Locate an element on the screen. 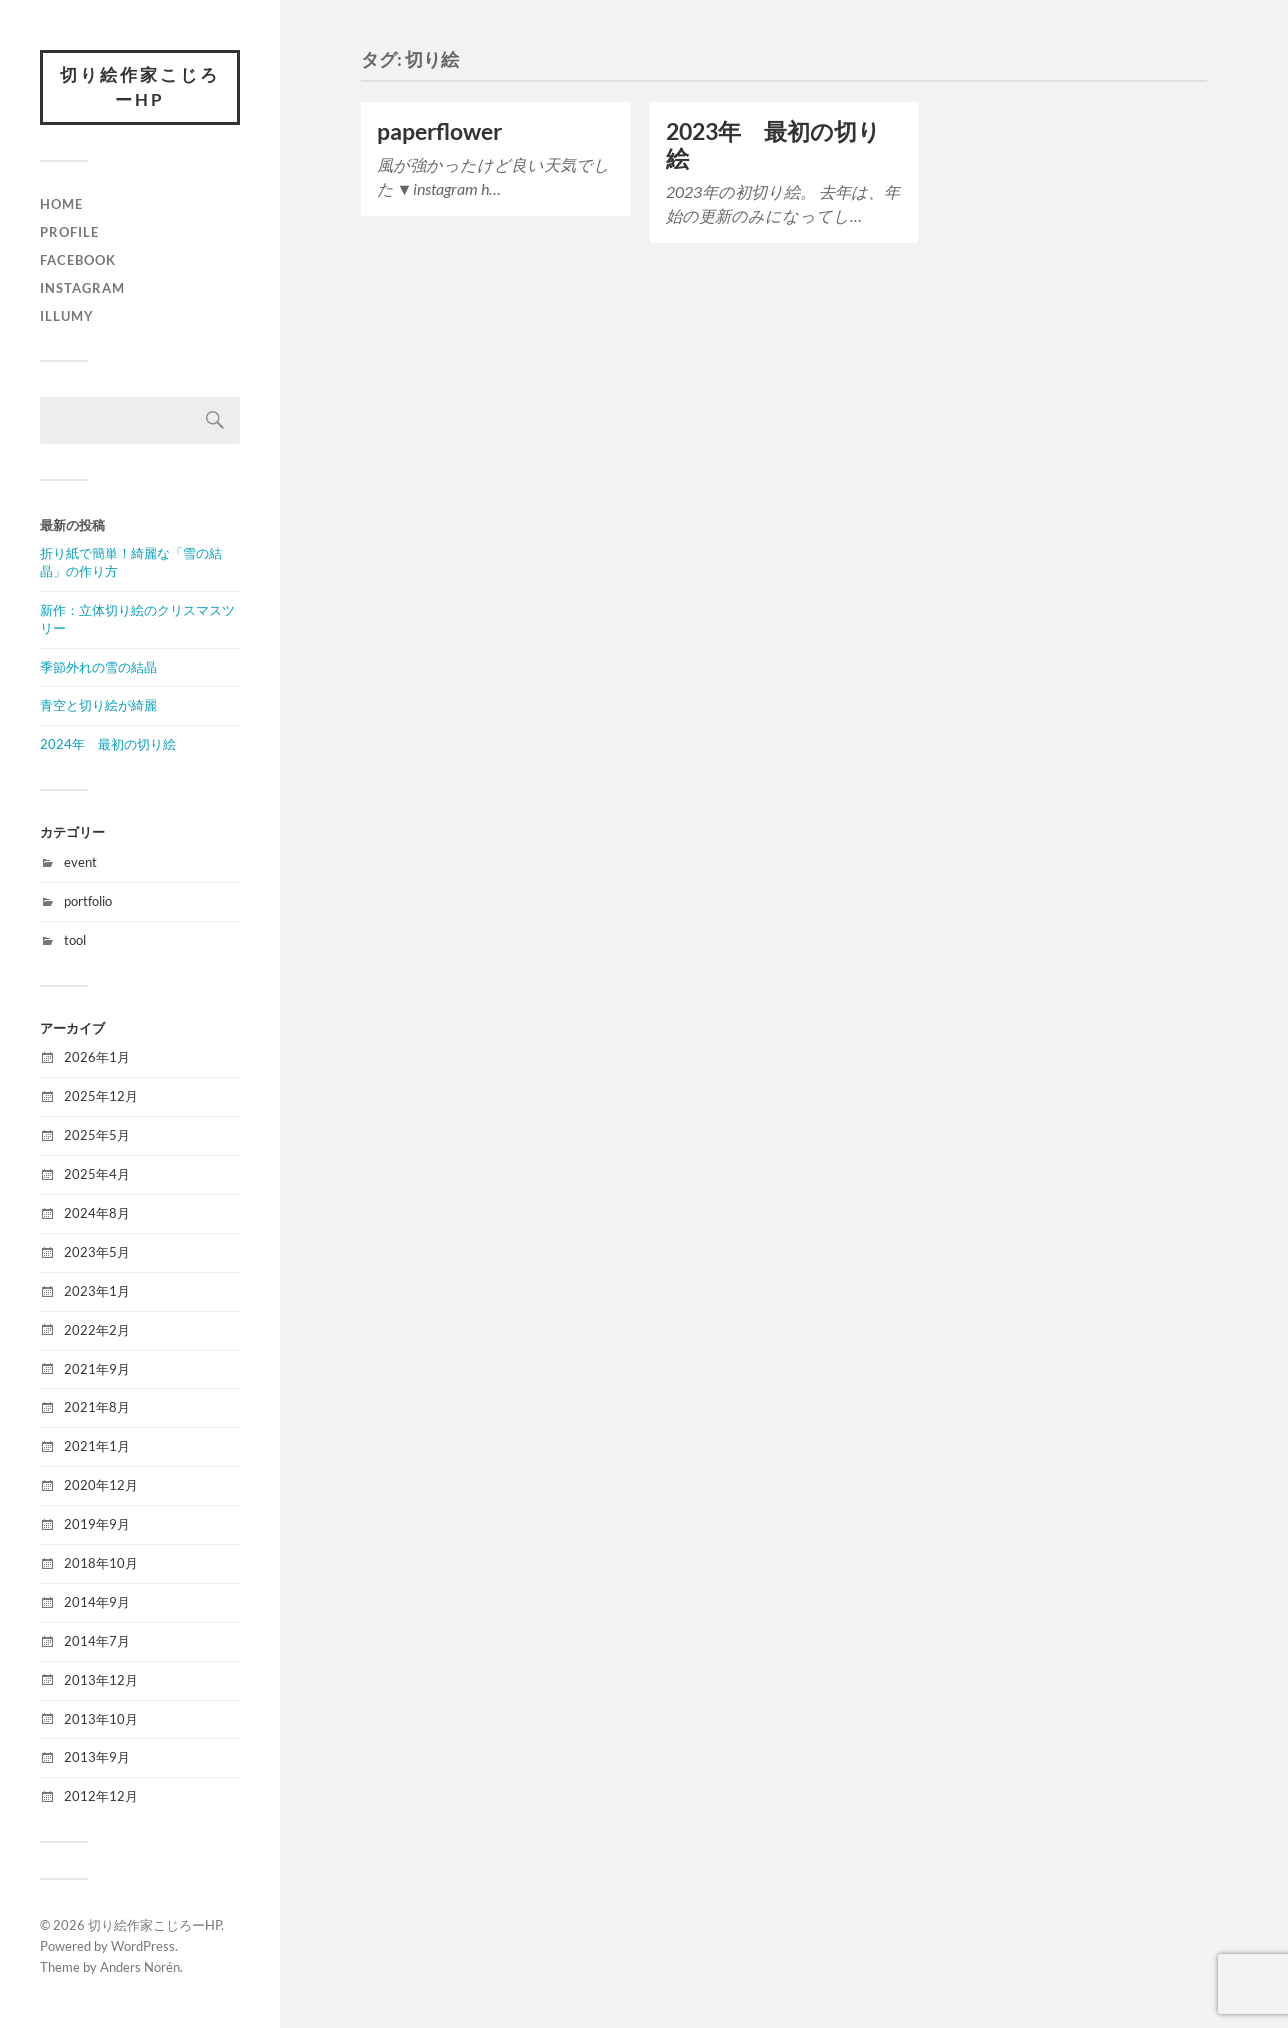 Image resolution: width=1288 pixels, height=2028 pixels. paperflower is located at coordinates (439, 131).